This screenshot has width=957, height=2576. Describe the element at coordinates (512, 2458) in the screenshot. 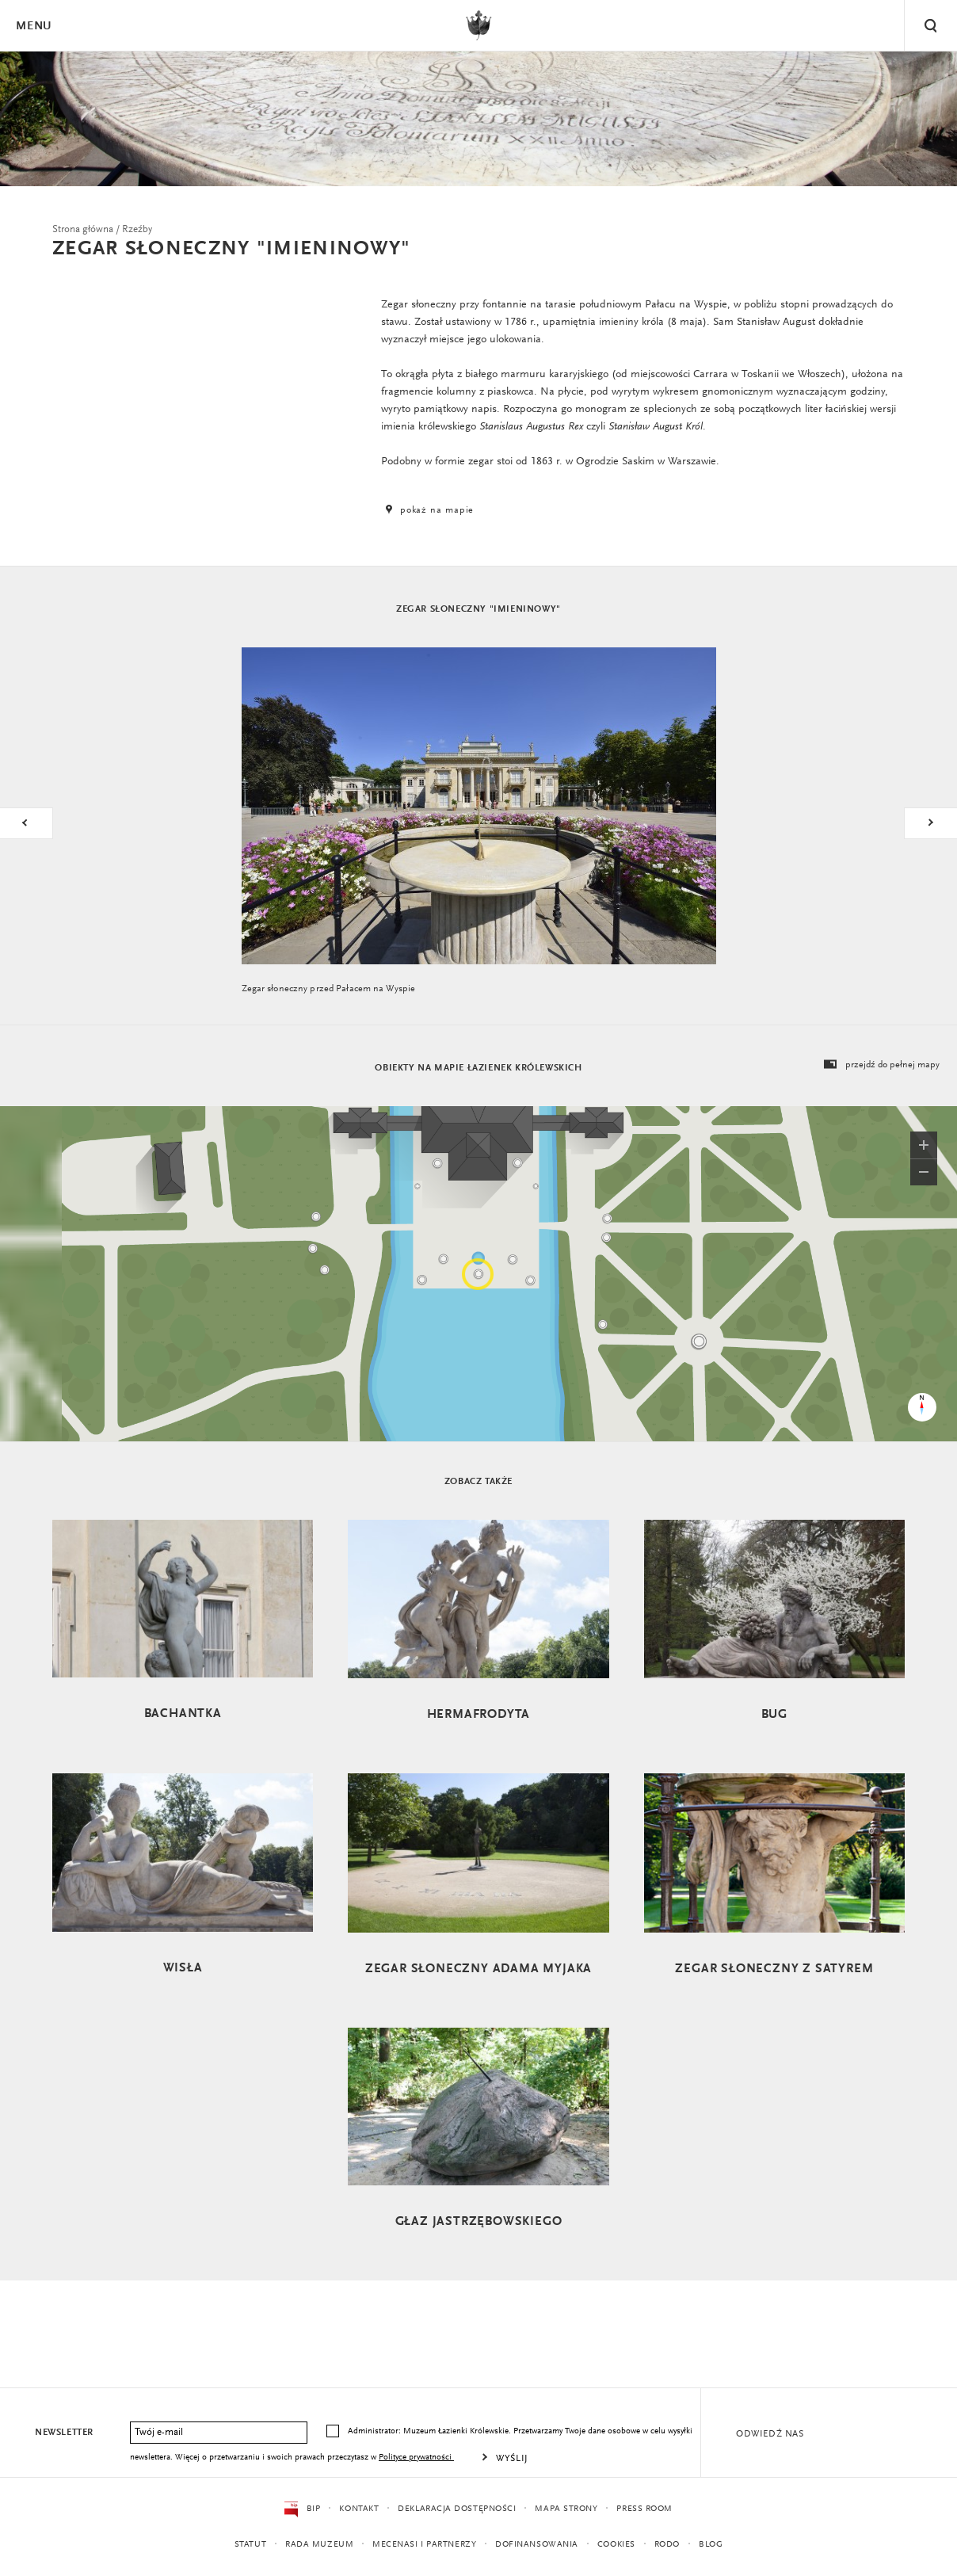

I see `Wyślij` at that location.